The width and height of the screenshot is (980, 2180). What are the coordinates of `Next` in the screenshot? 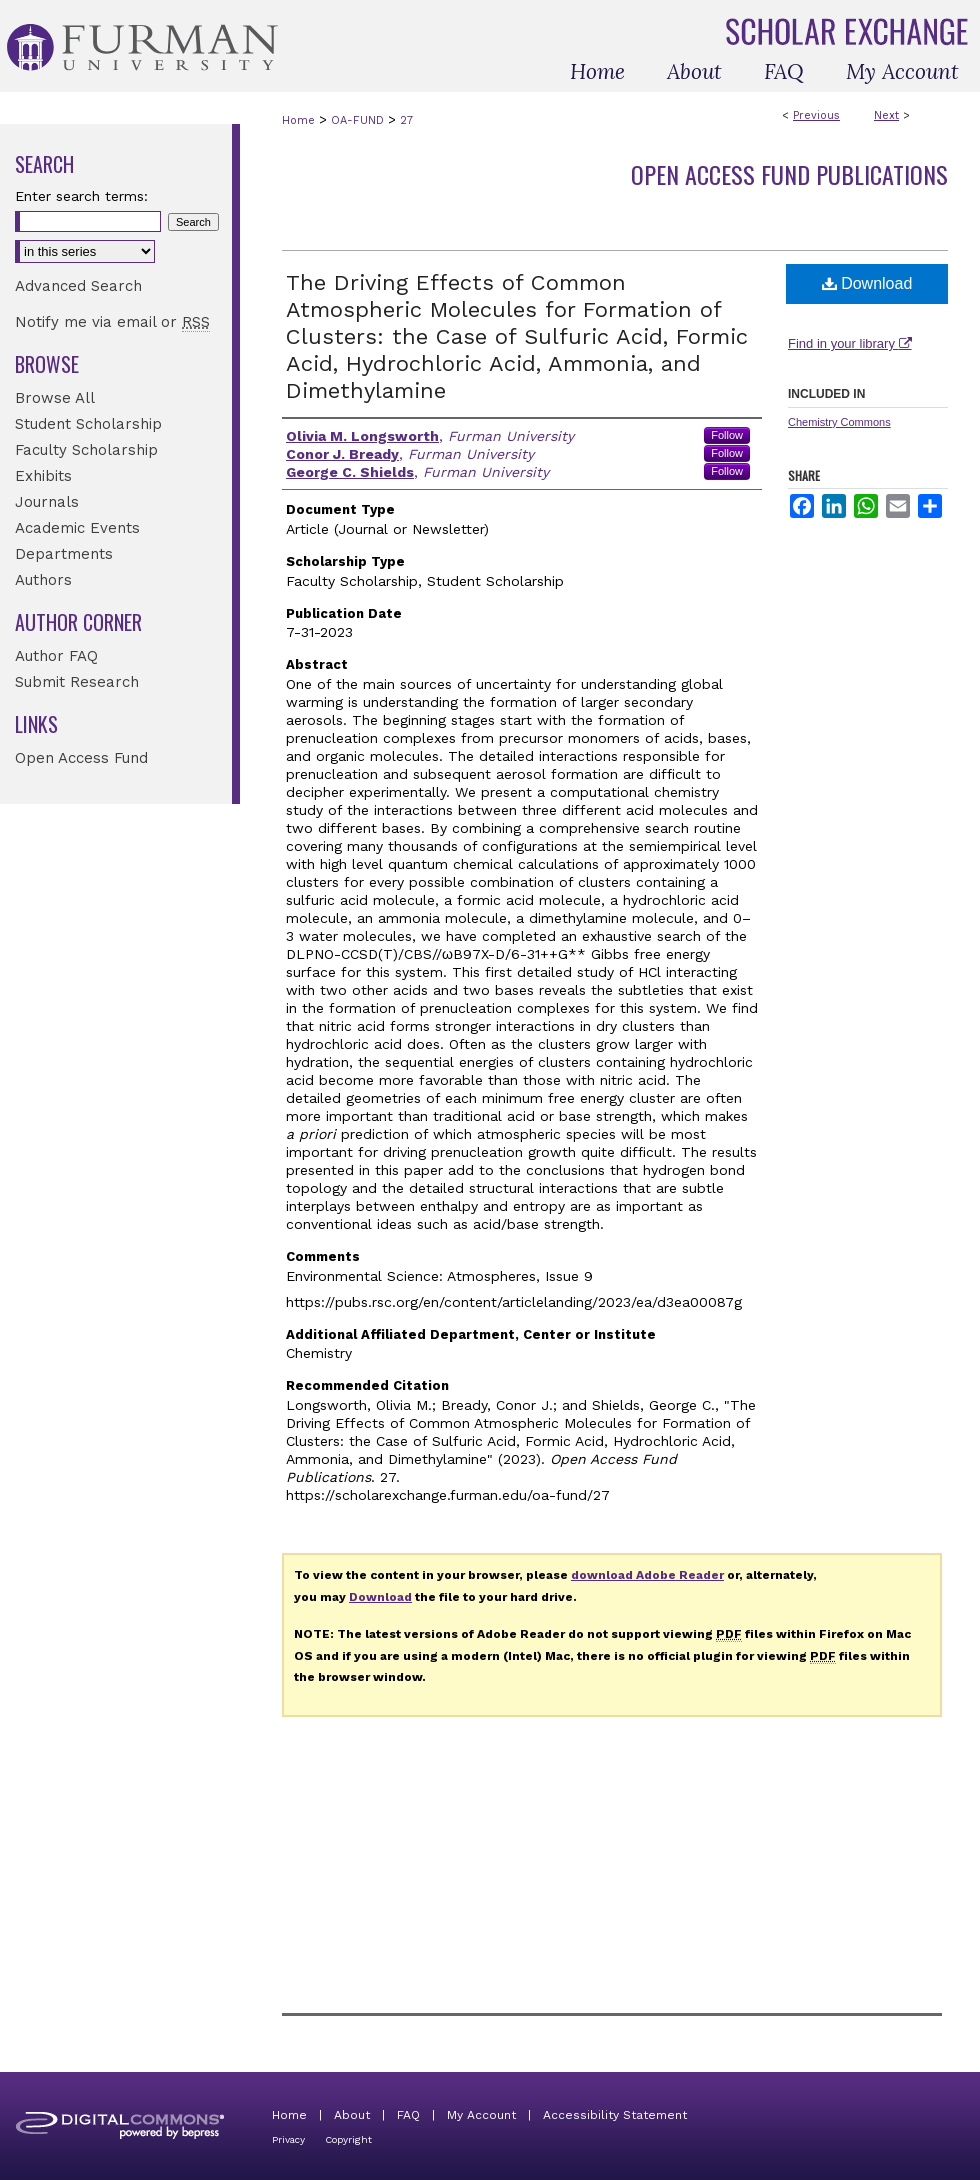 It's located at (886, 115).